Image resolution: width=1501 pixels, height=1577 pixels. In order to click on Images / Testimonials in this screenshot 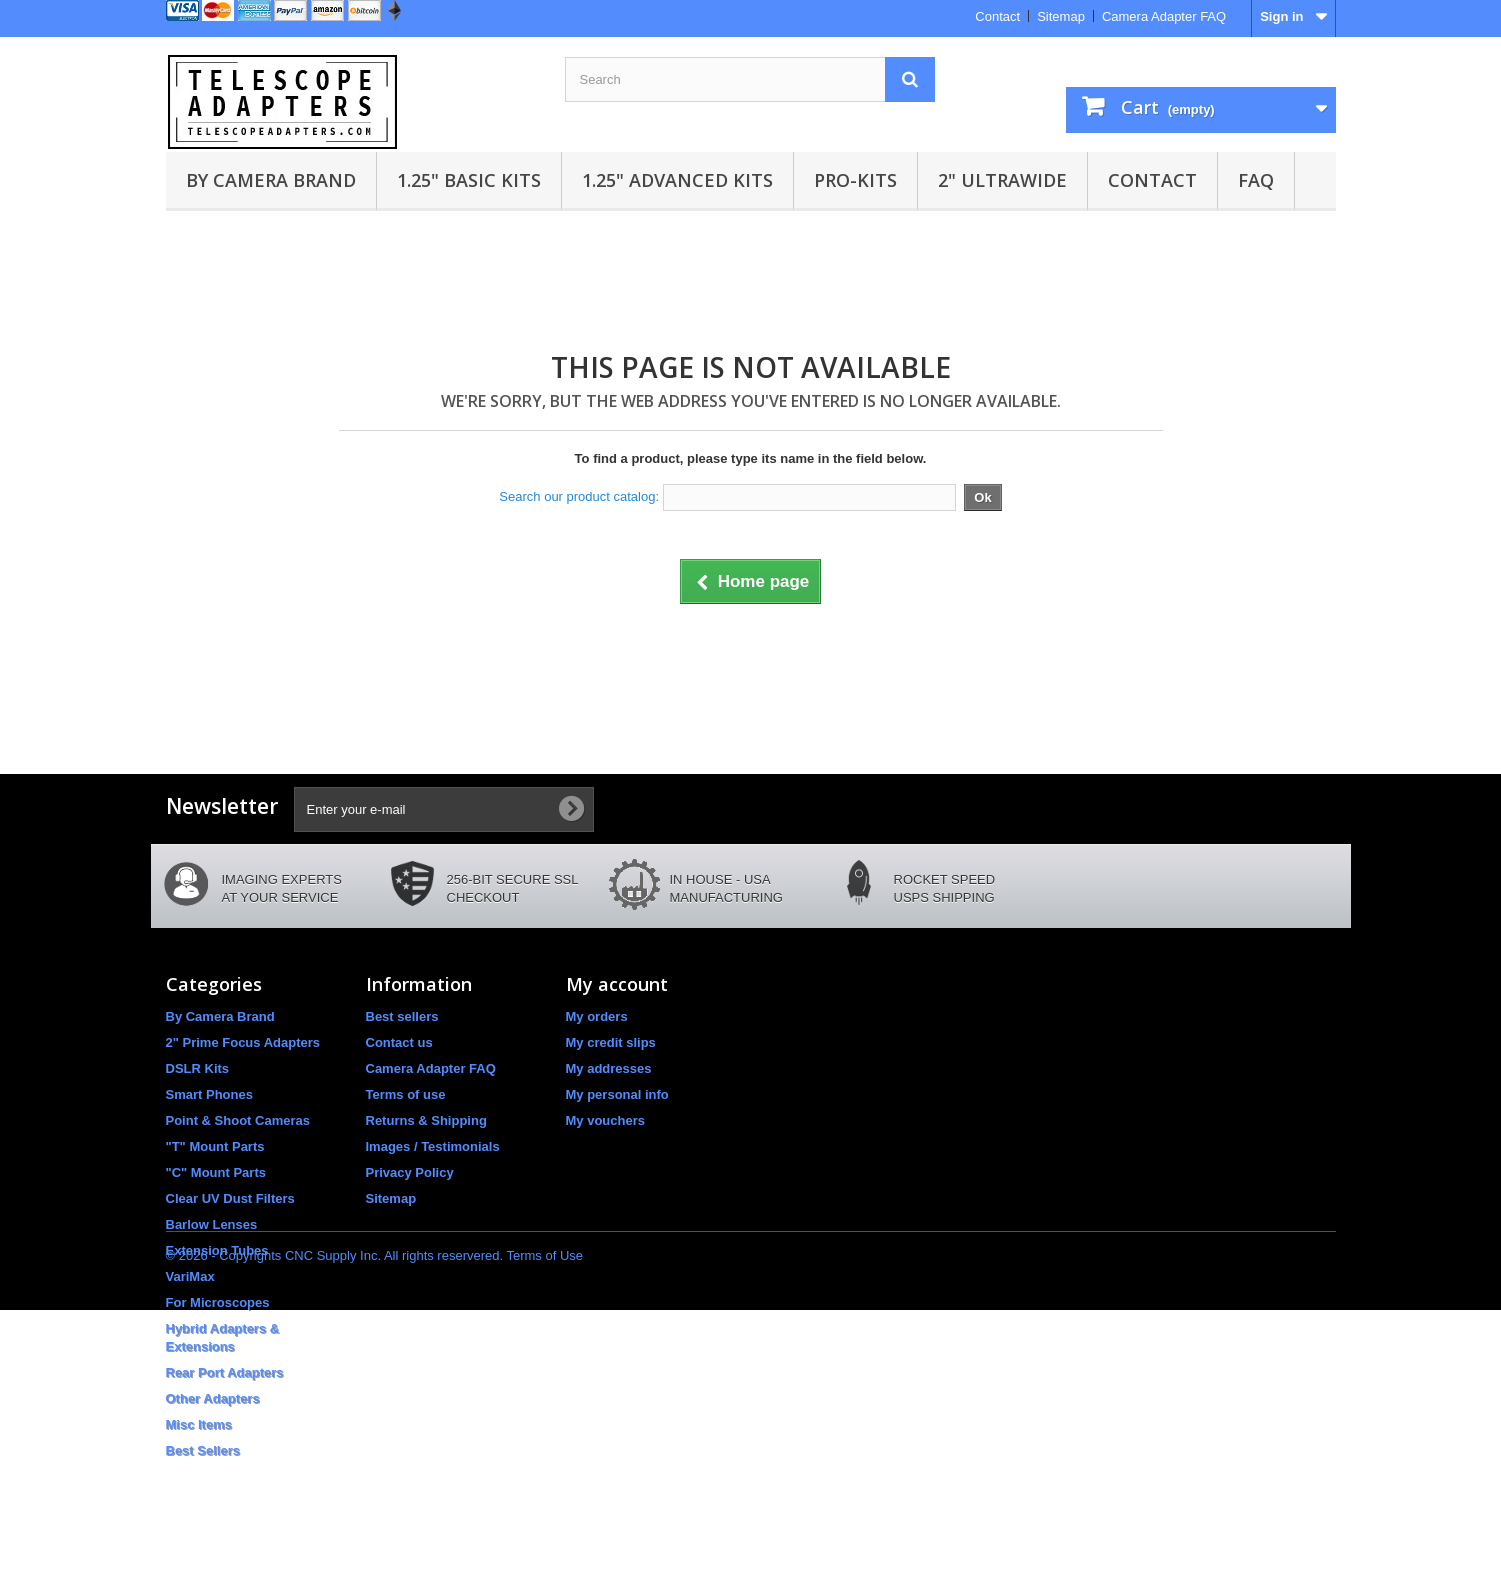, I will do `click(433, 1146)`.